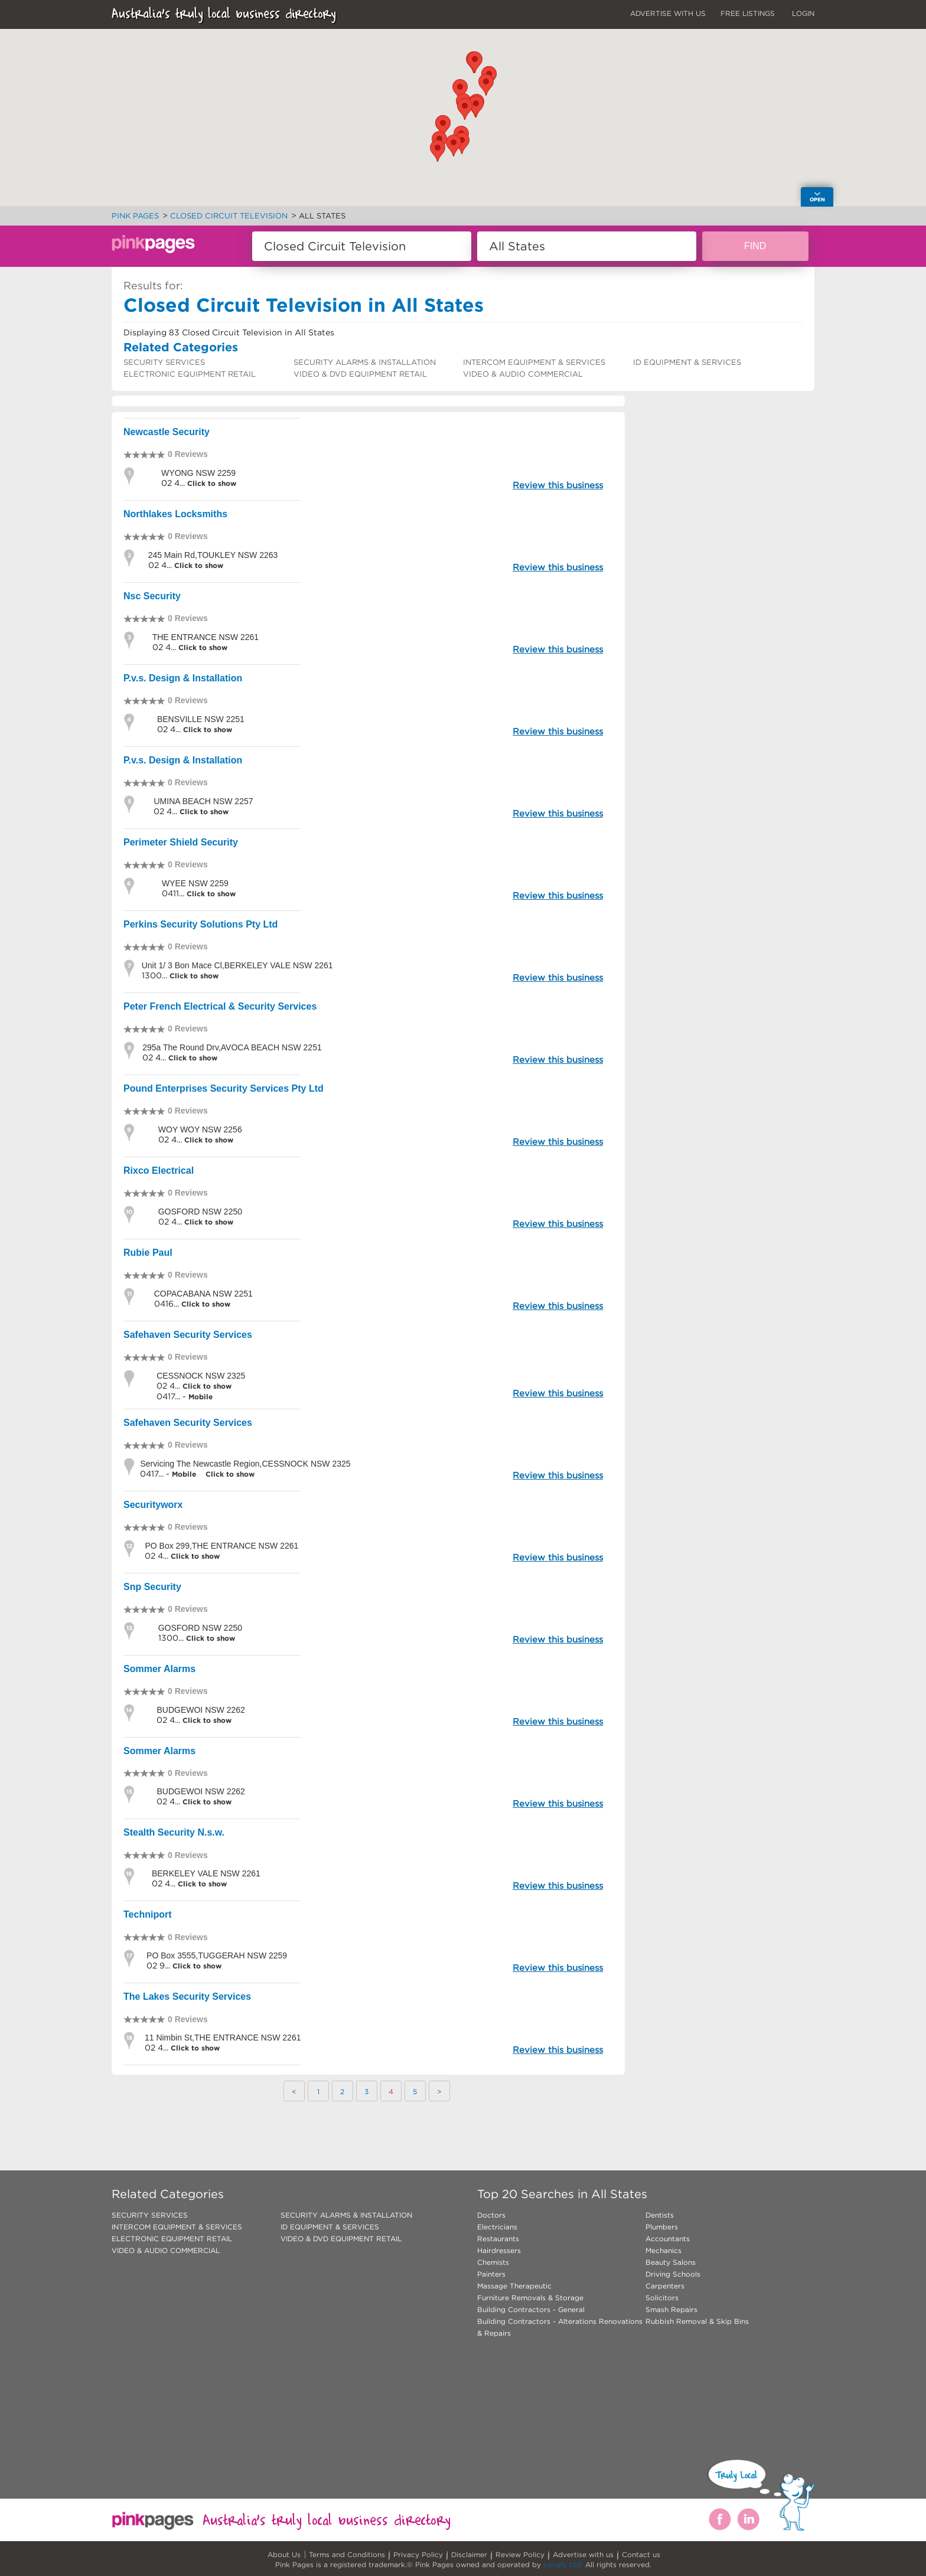  What do you see at coordinates (514, 2286) in the screenshot?
I see `Massage Therapeutic` at bounding box center [514, 2286].